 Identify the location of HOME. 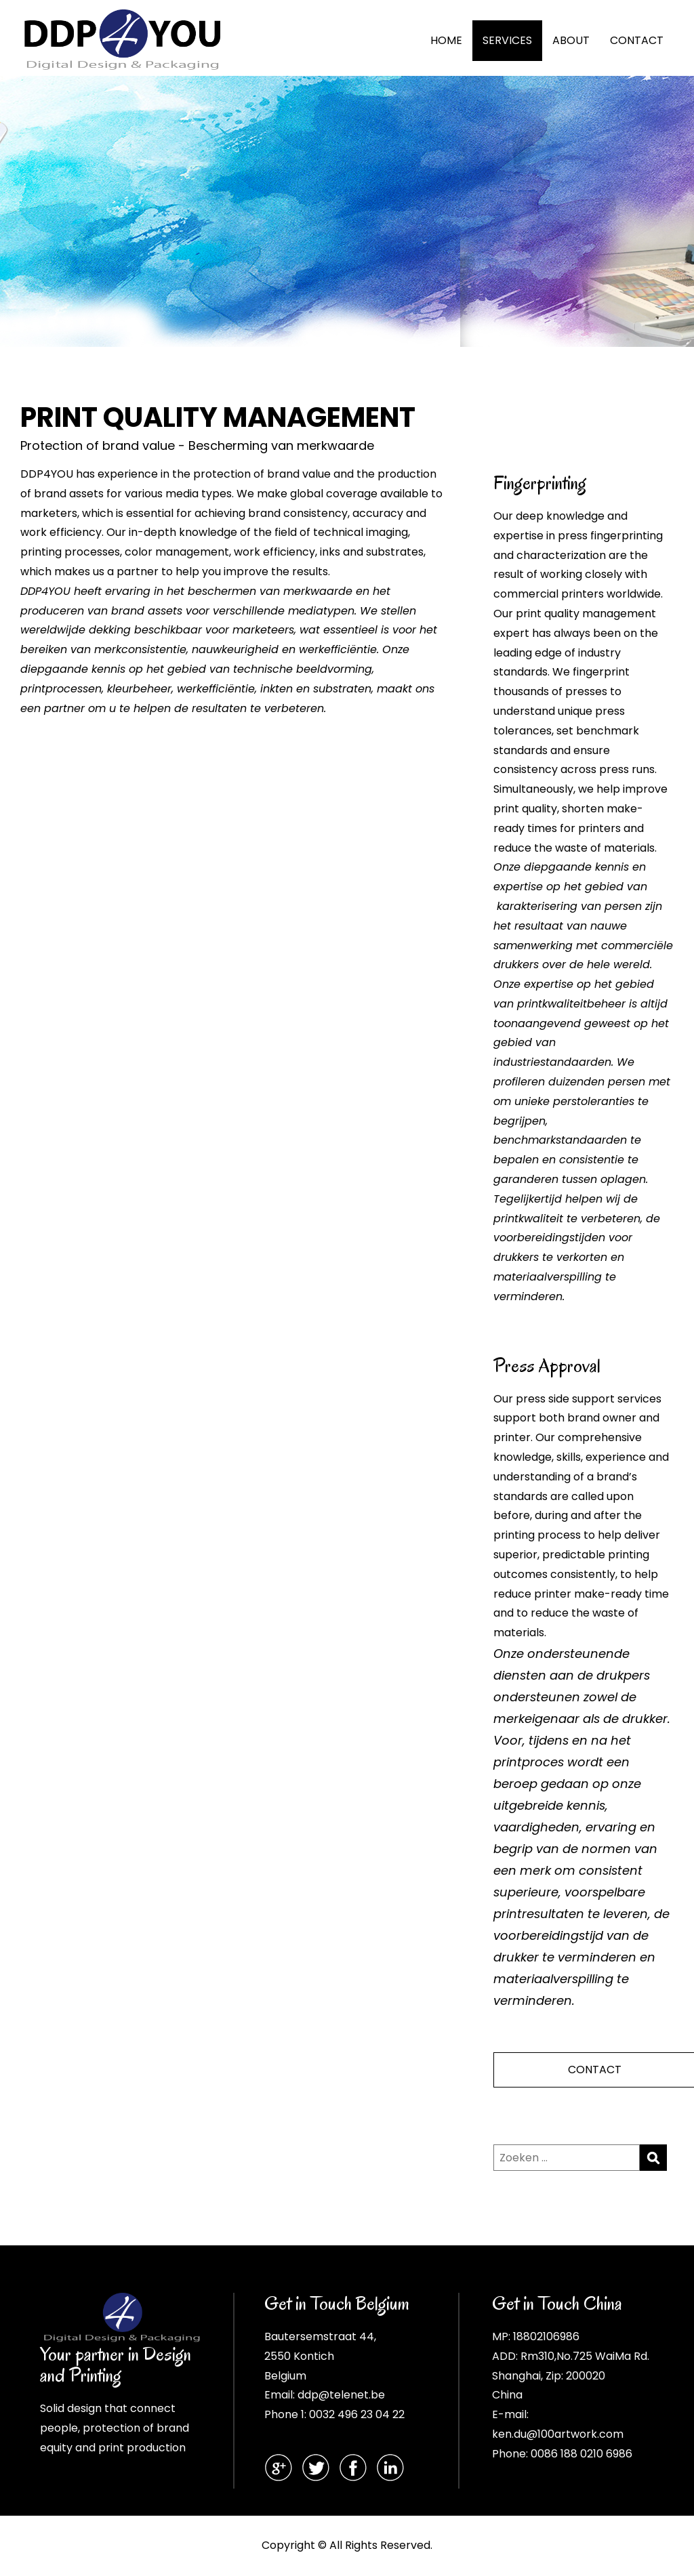
(446, 40).